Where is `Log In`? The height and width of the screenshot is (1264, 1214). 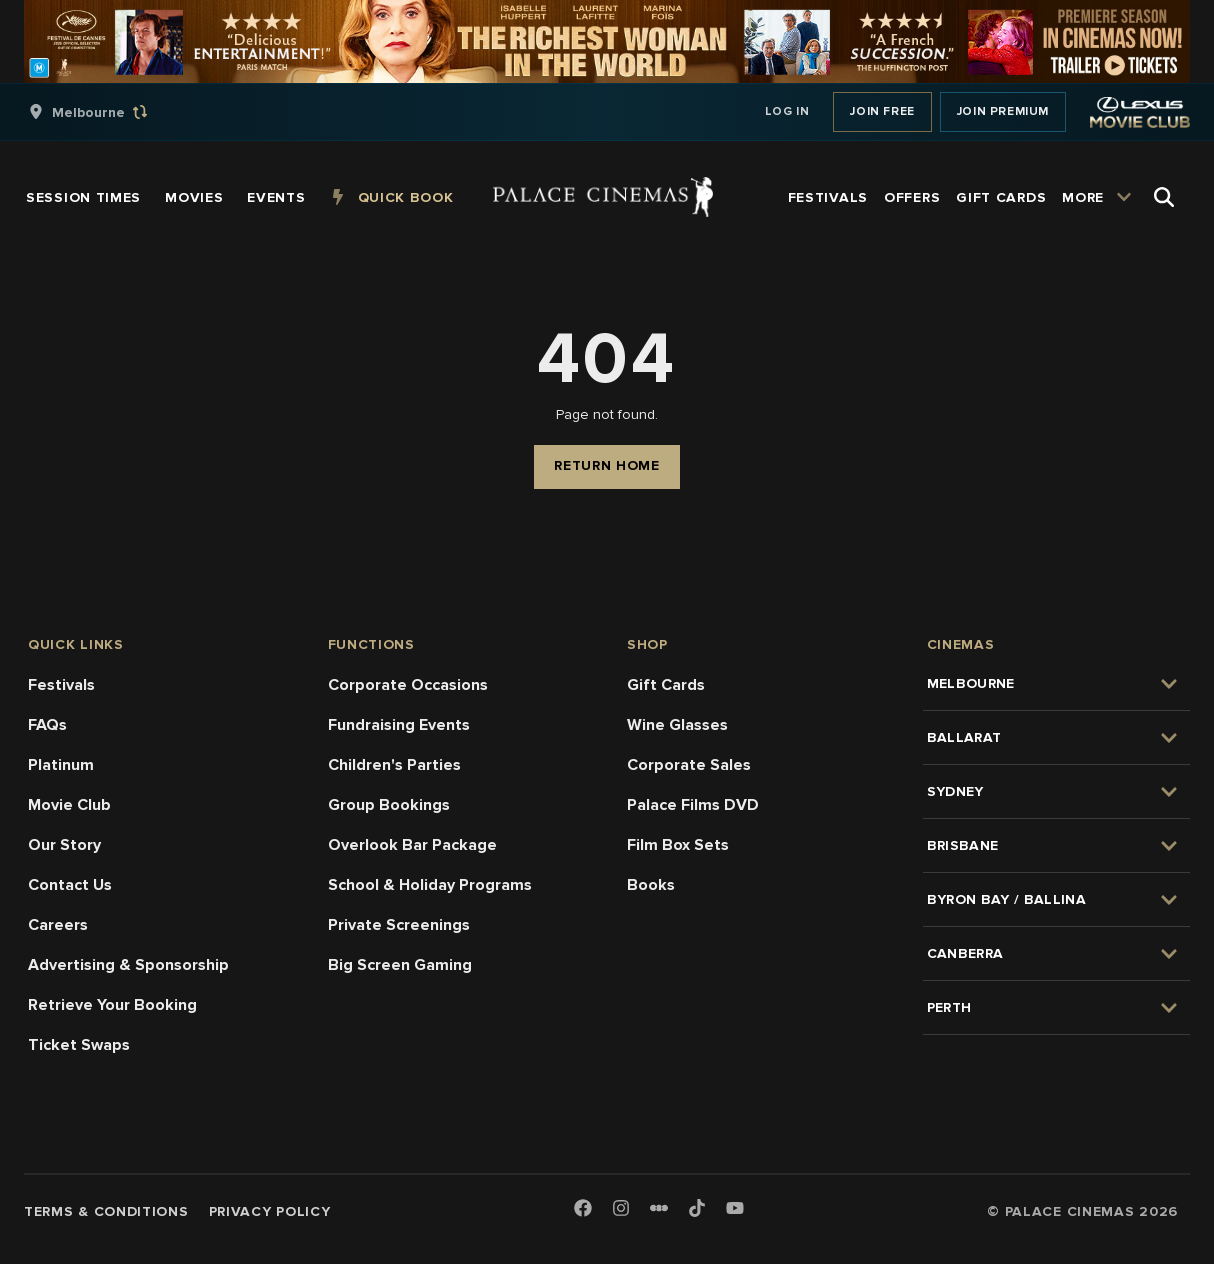
Log In is located at coordinates (787, 111).